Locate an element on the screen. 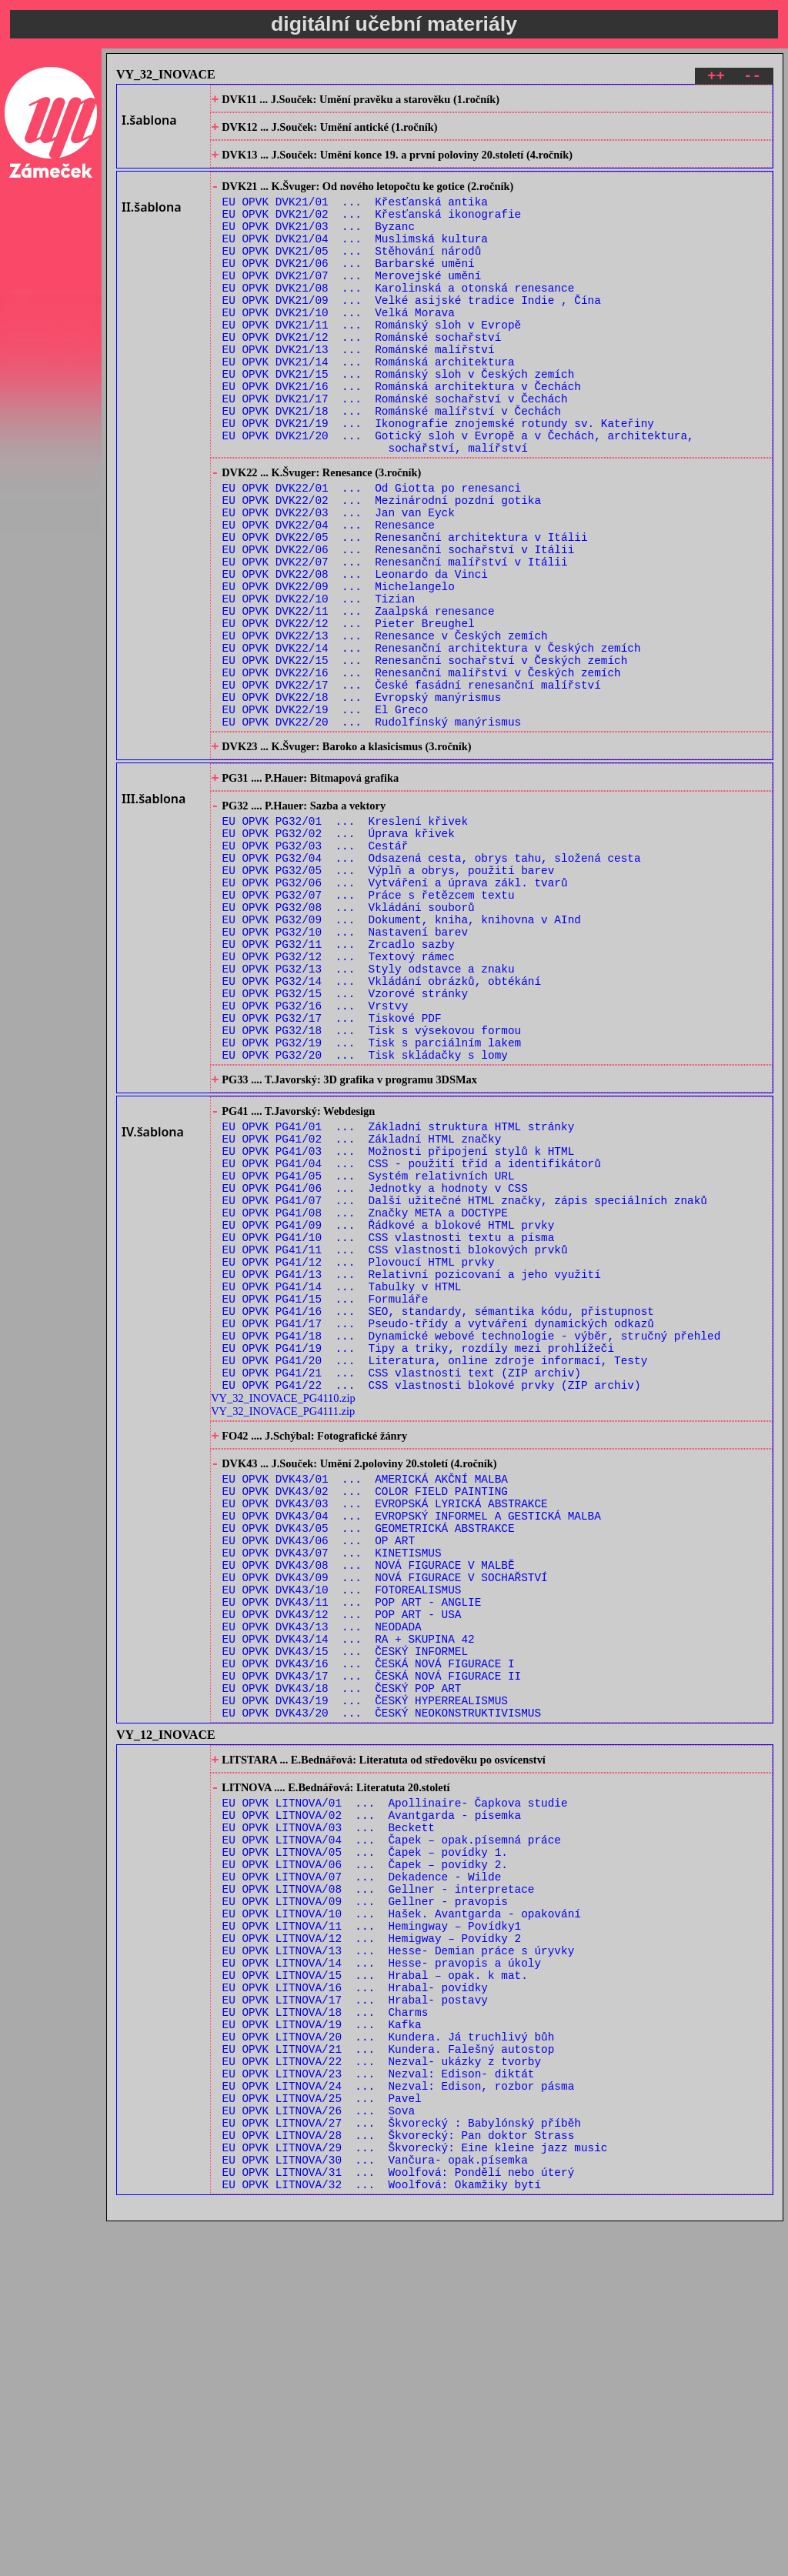 The height and width of the screenshot is (2576, 788). EU OPVK PG41/03 ... Možnosti připojení stylů k HTML is located at coordinates (398, 1329).